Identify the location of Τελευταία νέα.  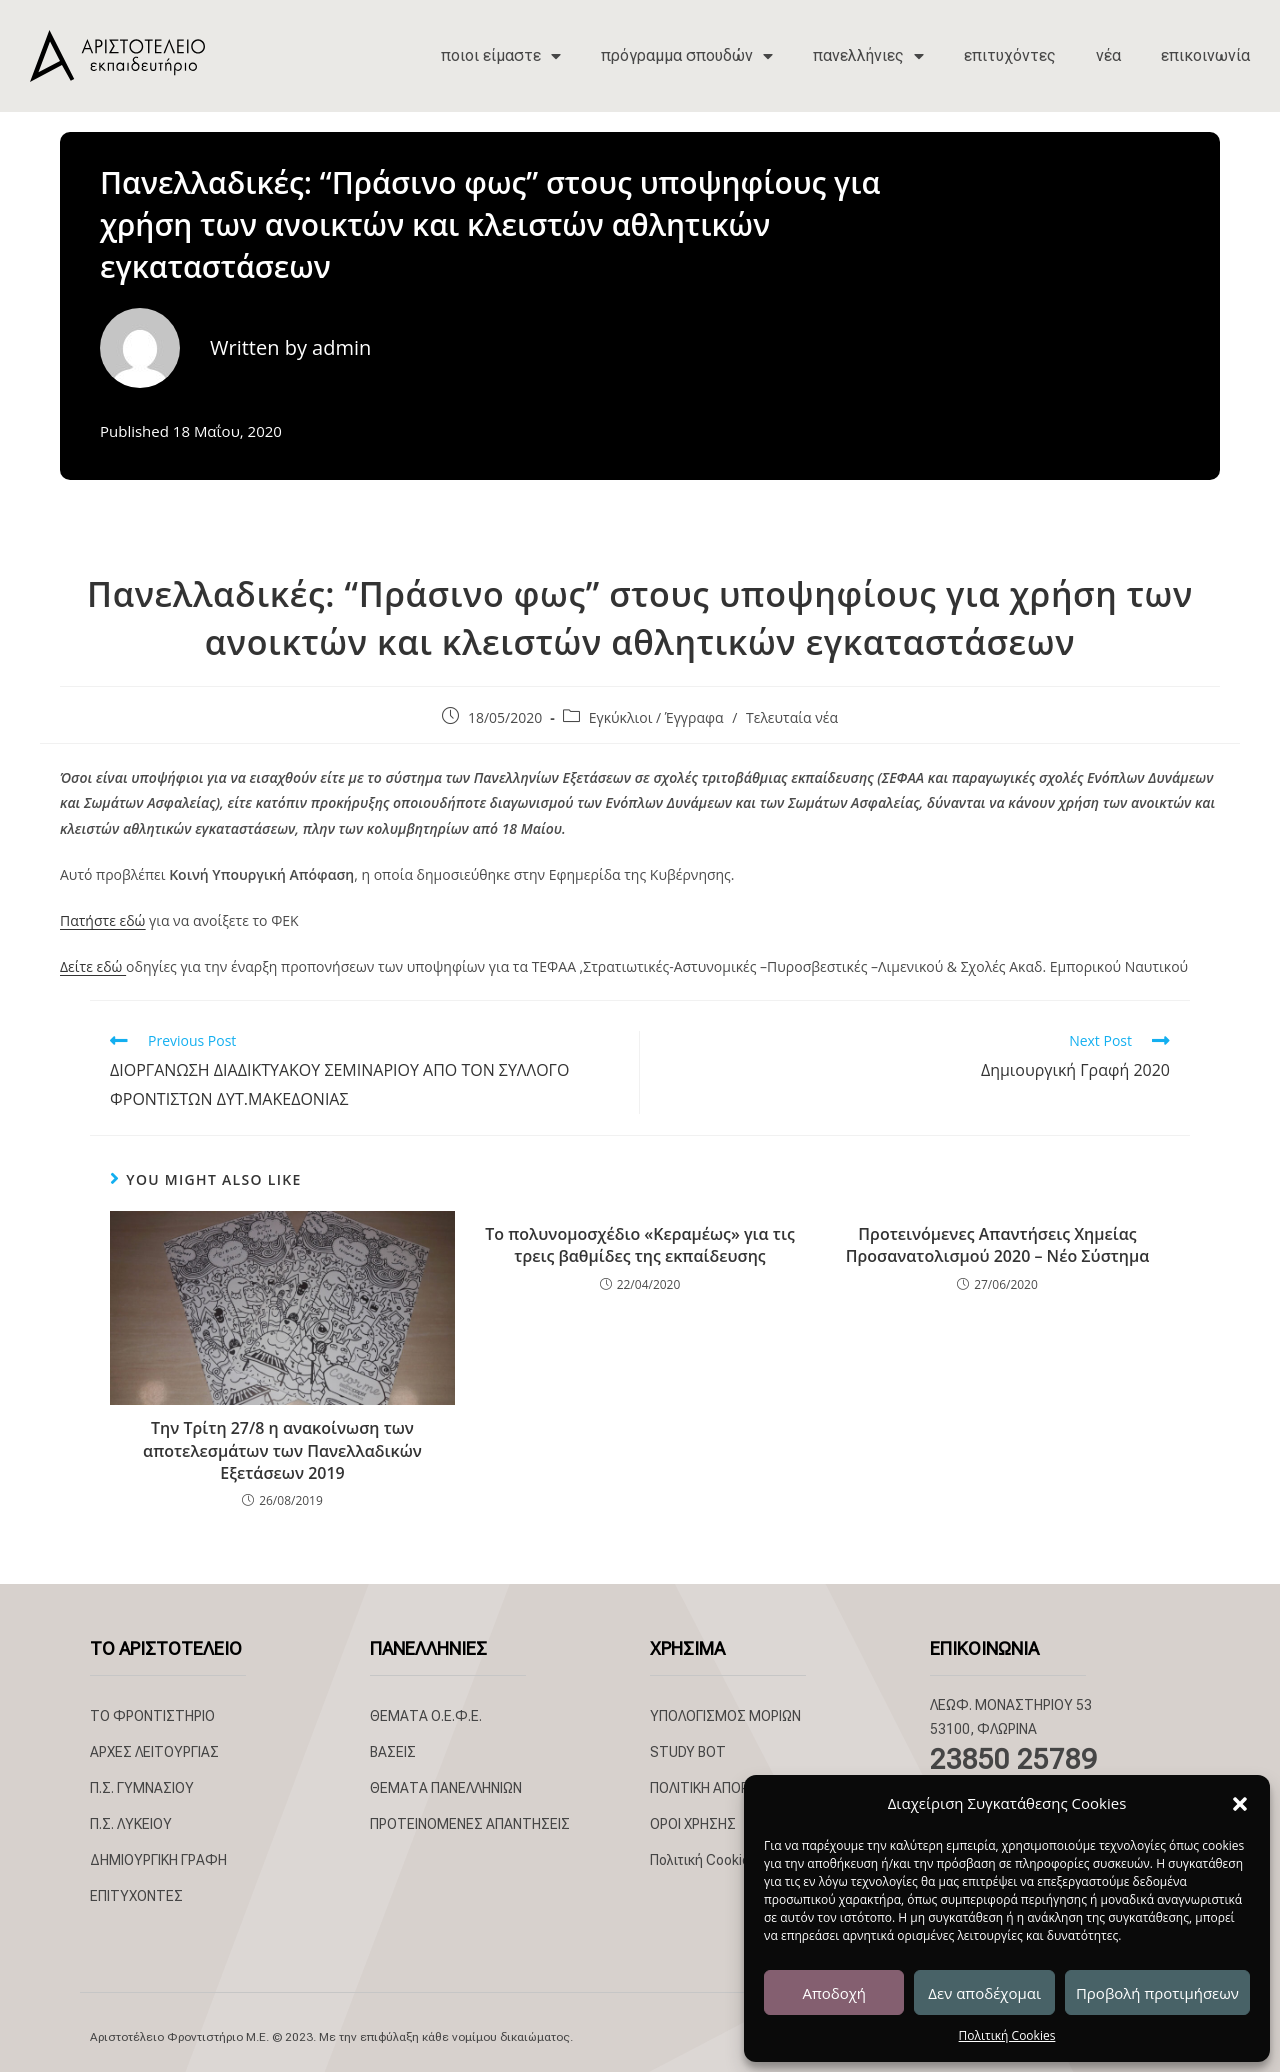
(792, 717).